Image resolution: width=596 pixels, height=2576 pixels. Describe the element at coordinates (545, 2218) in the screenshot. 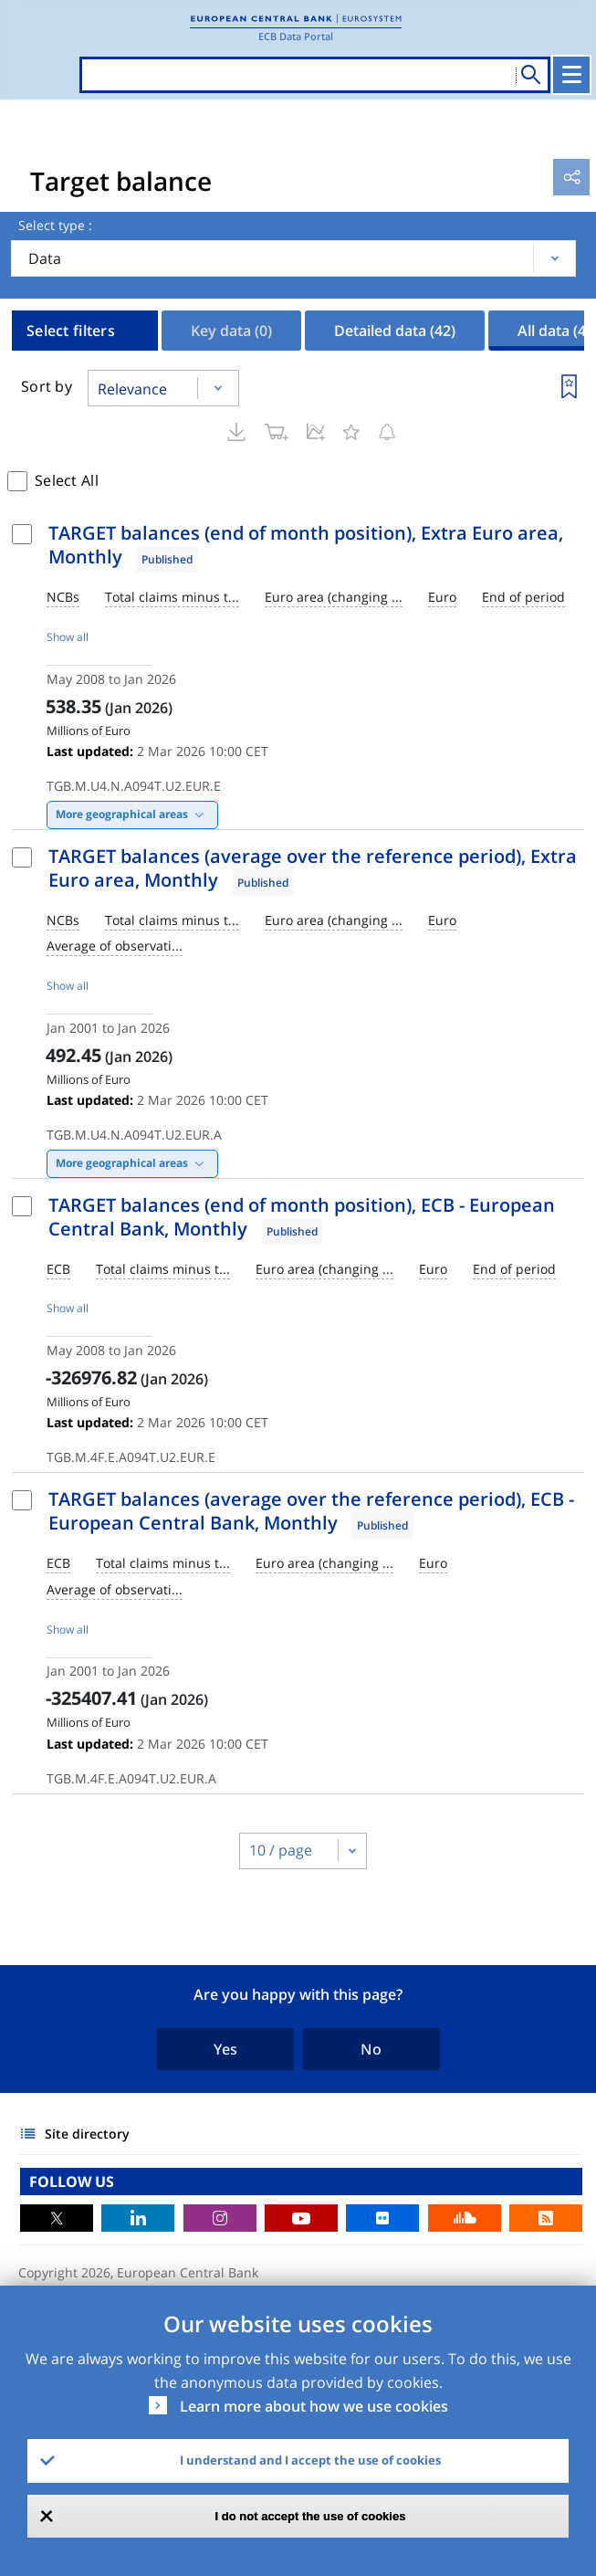

I see `RSS` at that location.